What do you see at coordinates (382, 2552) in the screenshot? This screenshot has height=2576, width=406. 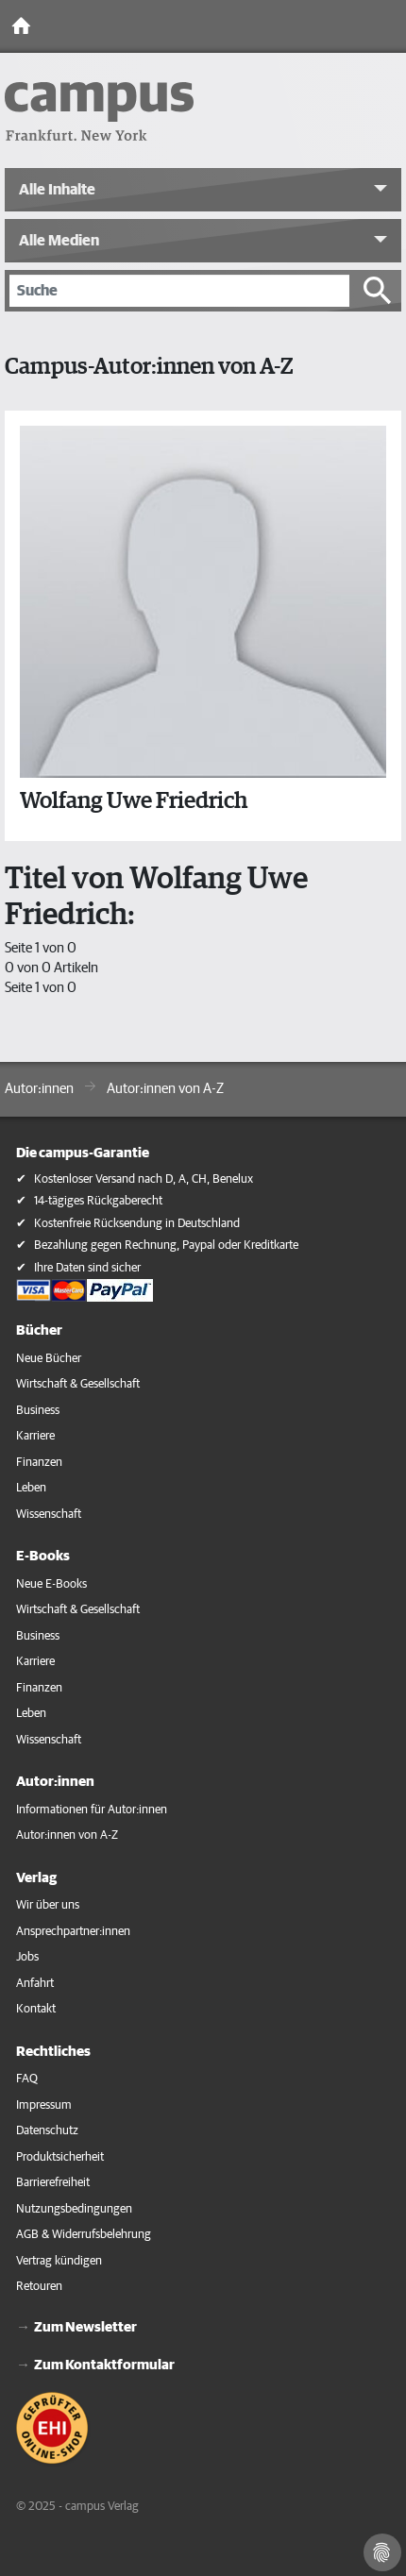 I see `[Cookie-Einstellungen]` at bounding box center [382, 2552].